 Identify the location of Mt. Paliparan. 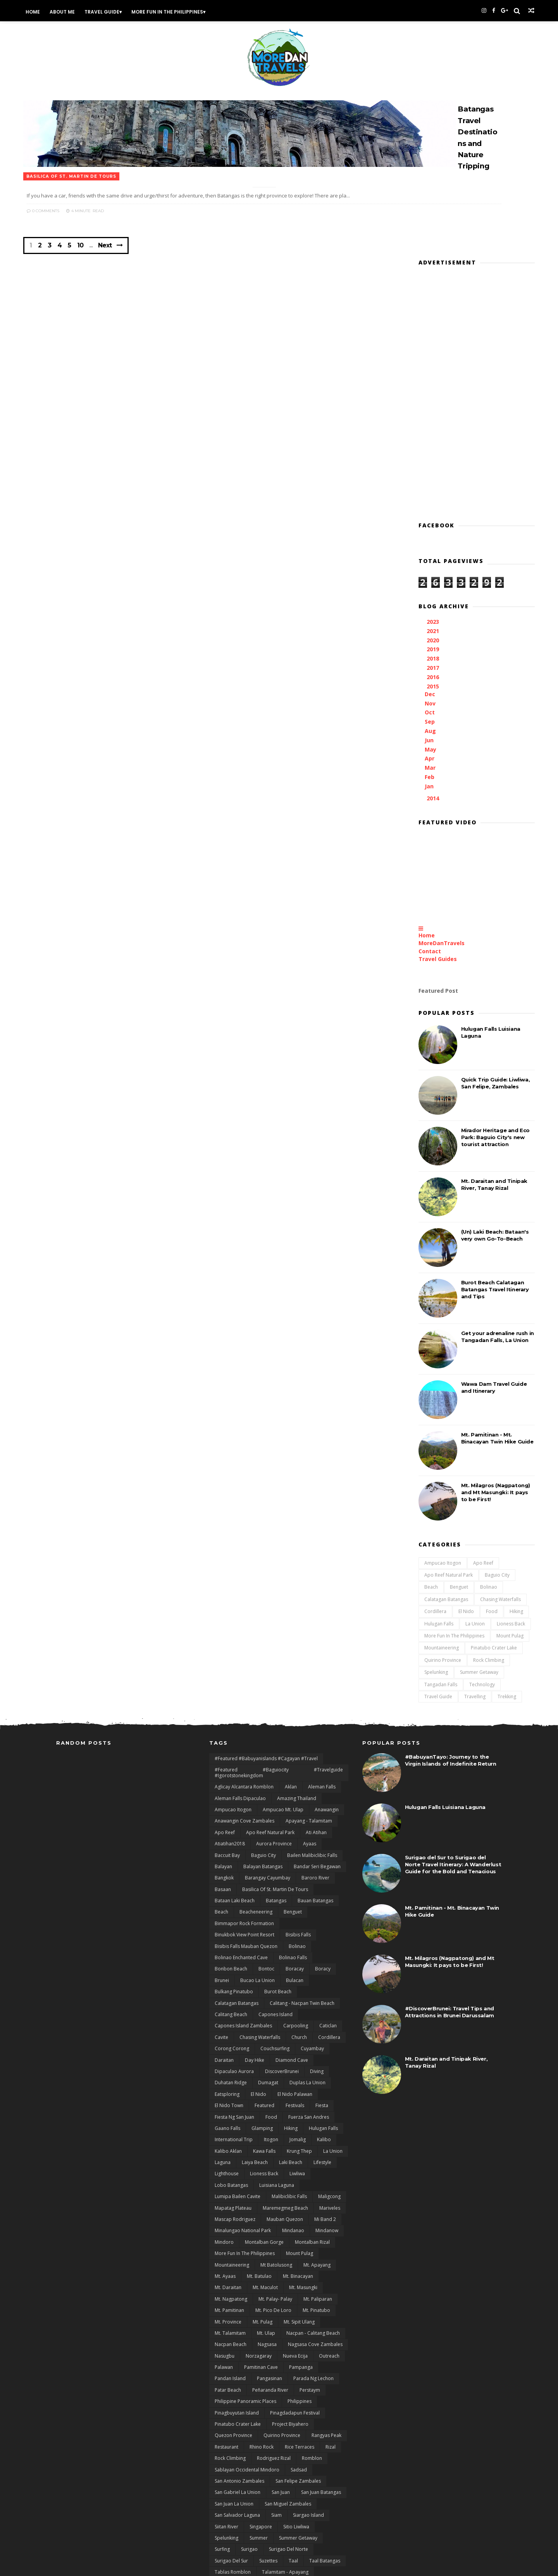
(317, 2153).